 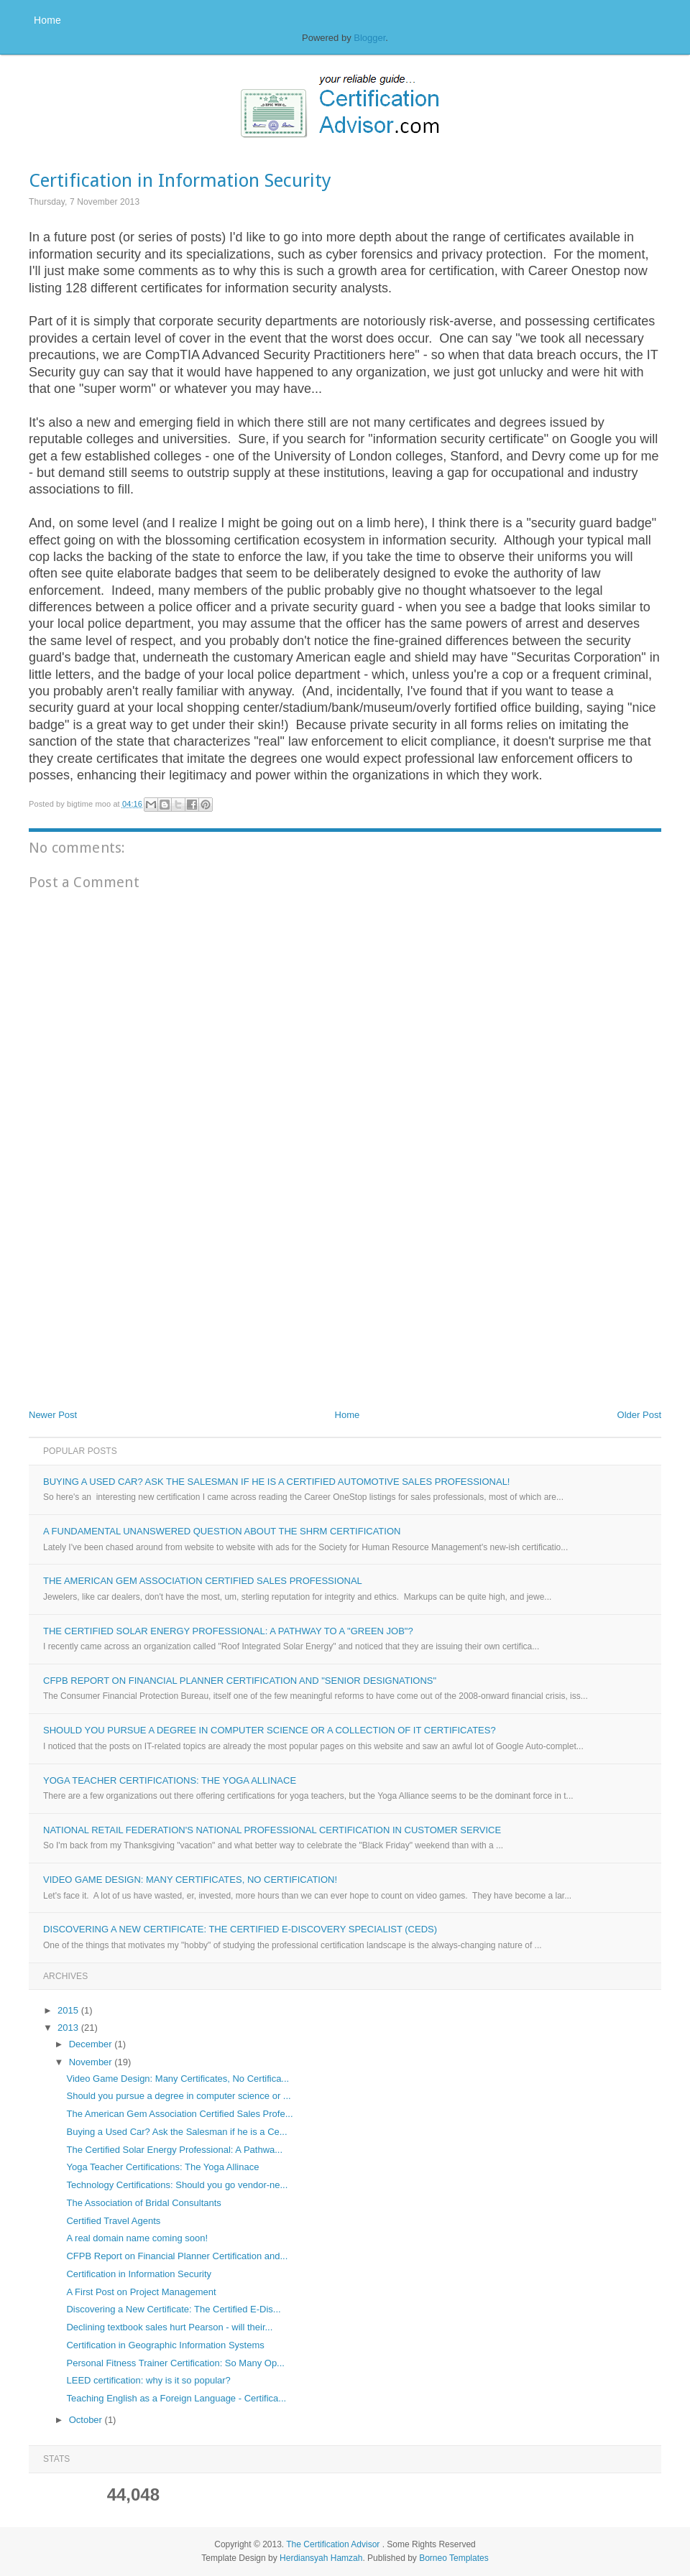 What do you see at coordinates (177, 2184) in the screenshot?
I see `Technology Certifications: Should you go vendor-ne...` at bounding box center [177, 2184].